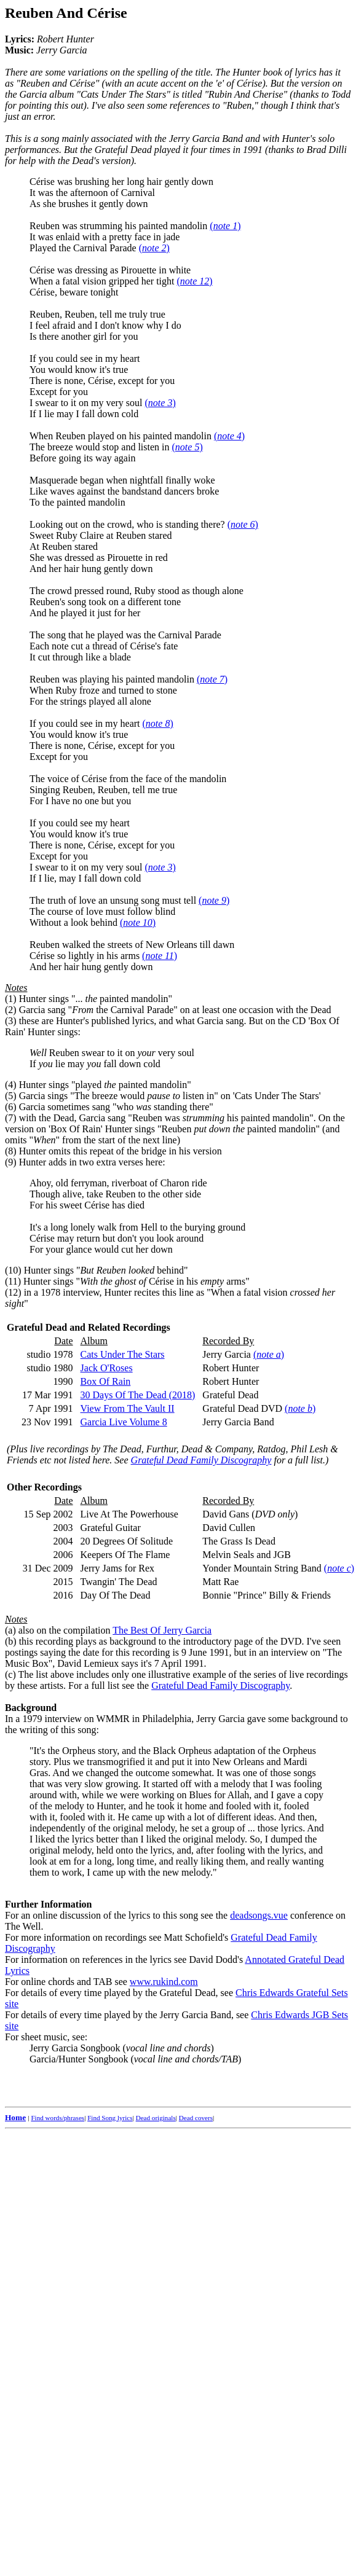 The height and width of the screenshot is (2576, 356). I want to click on (), so click(225, 226).